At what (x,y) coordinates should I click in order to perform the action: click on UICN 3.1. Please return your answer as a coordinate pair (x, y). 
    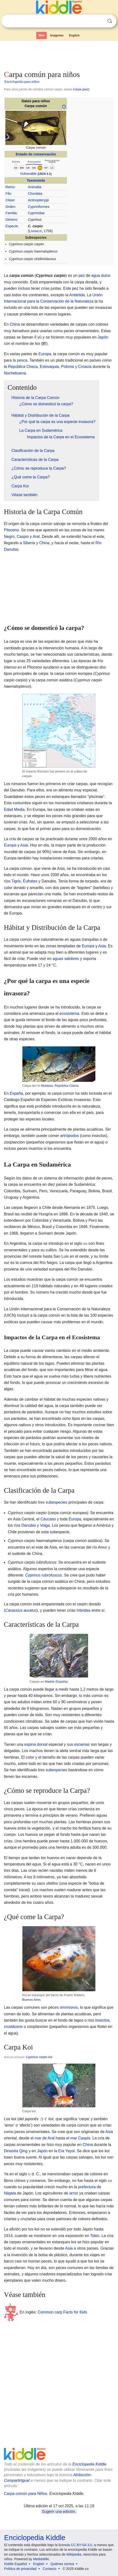
    Looking at the image, I should click on (45, 174).